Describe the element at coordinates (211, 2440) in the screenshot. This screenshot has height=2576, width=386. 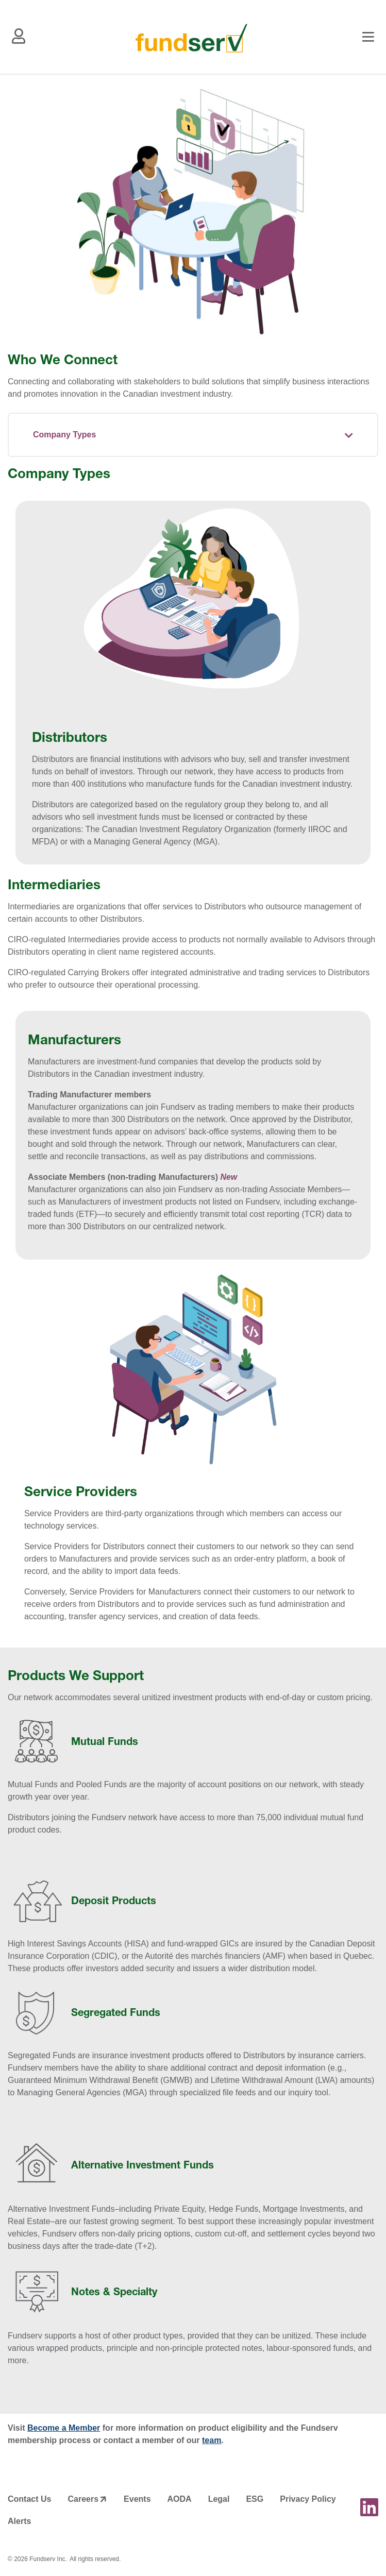
I see `team` at that location.